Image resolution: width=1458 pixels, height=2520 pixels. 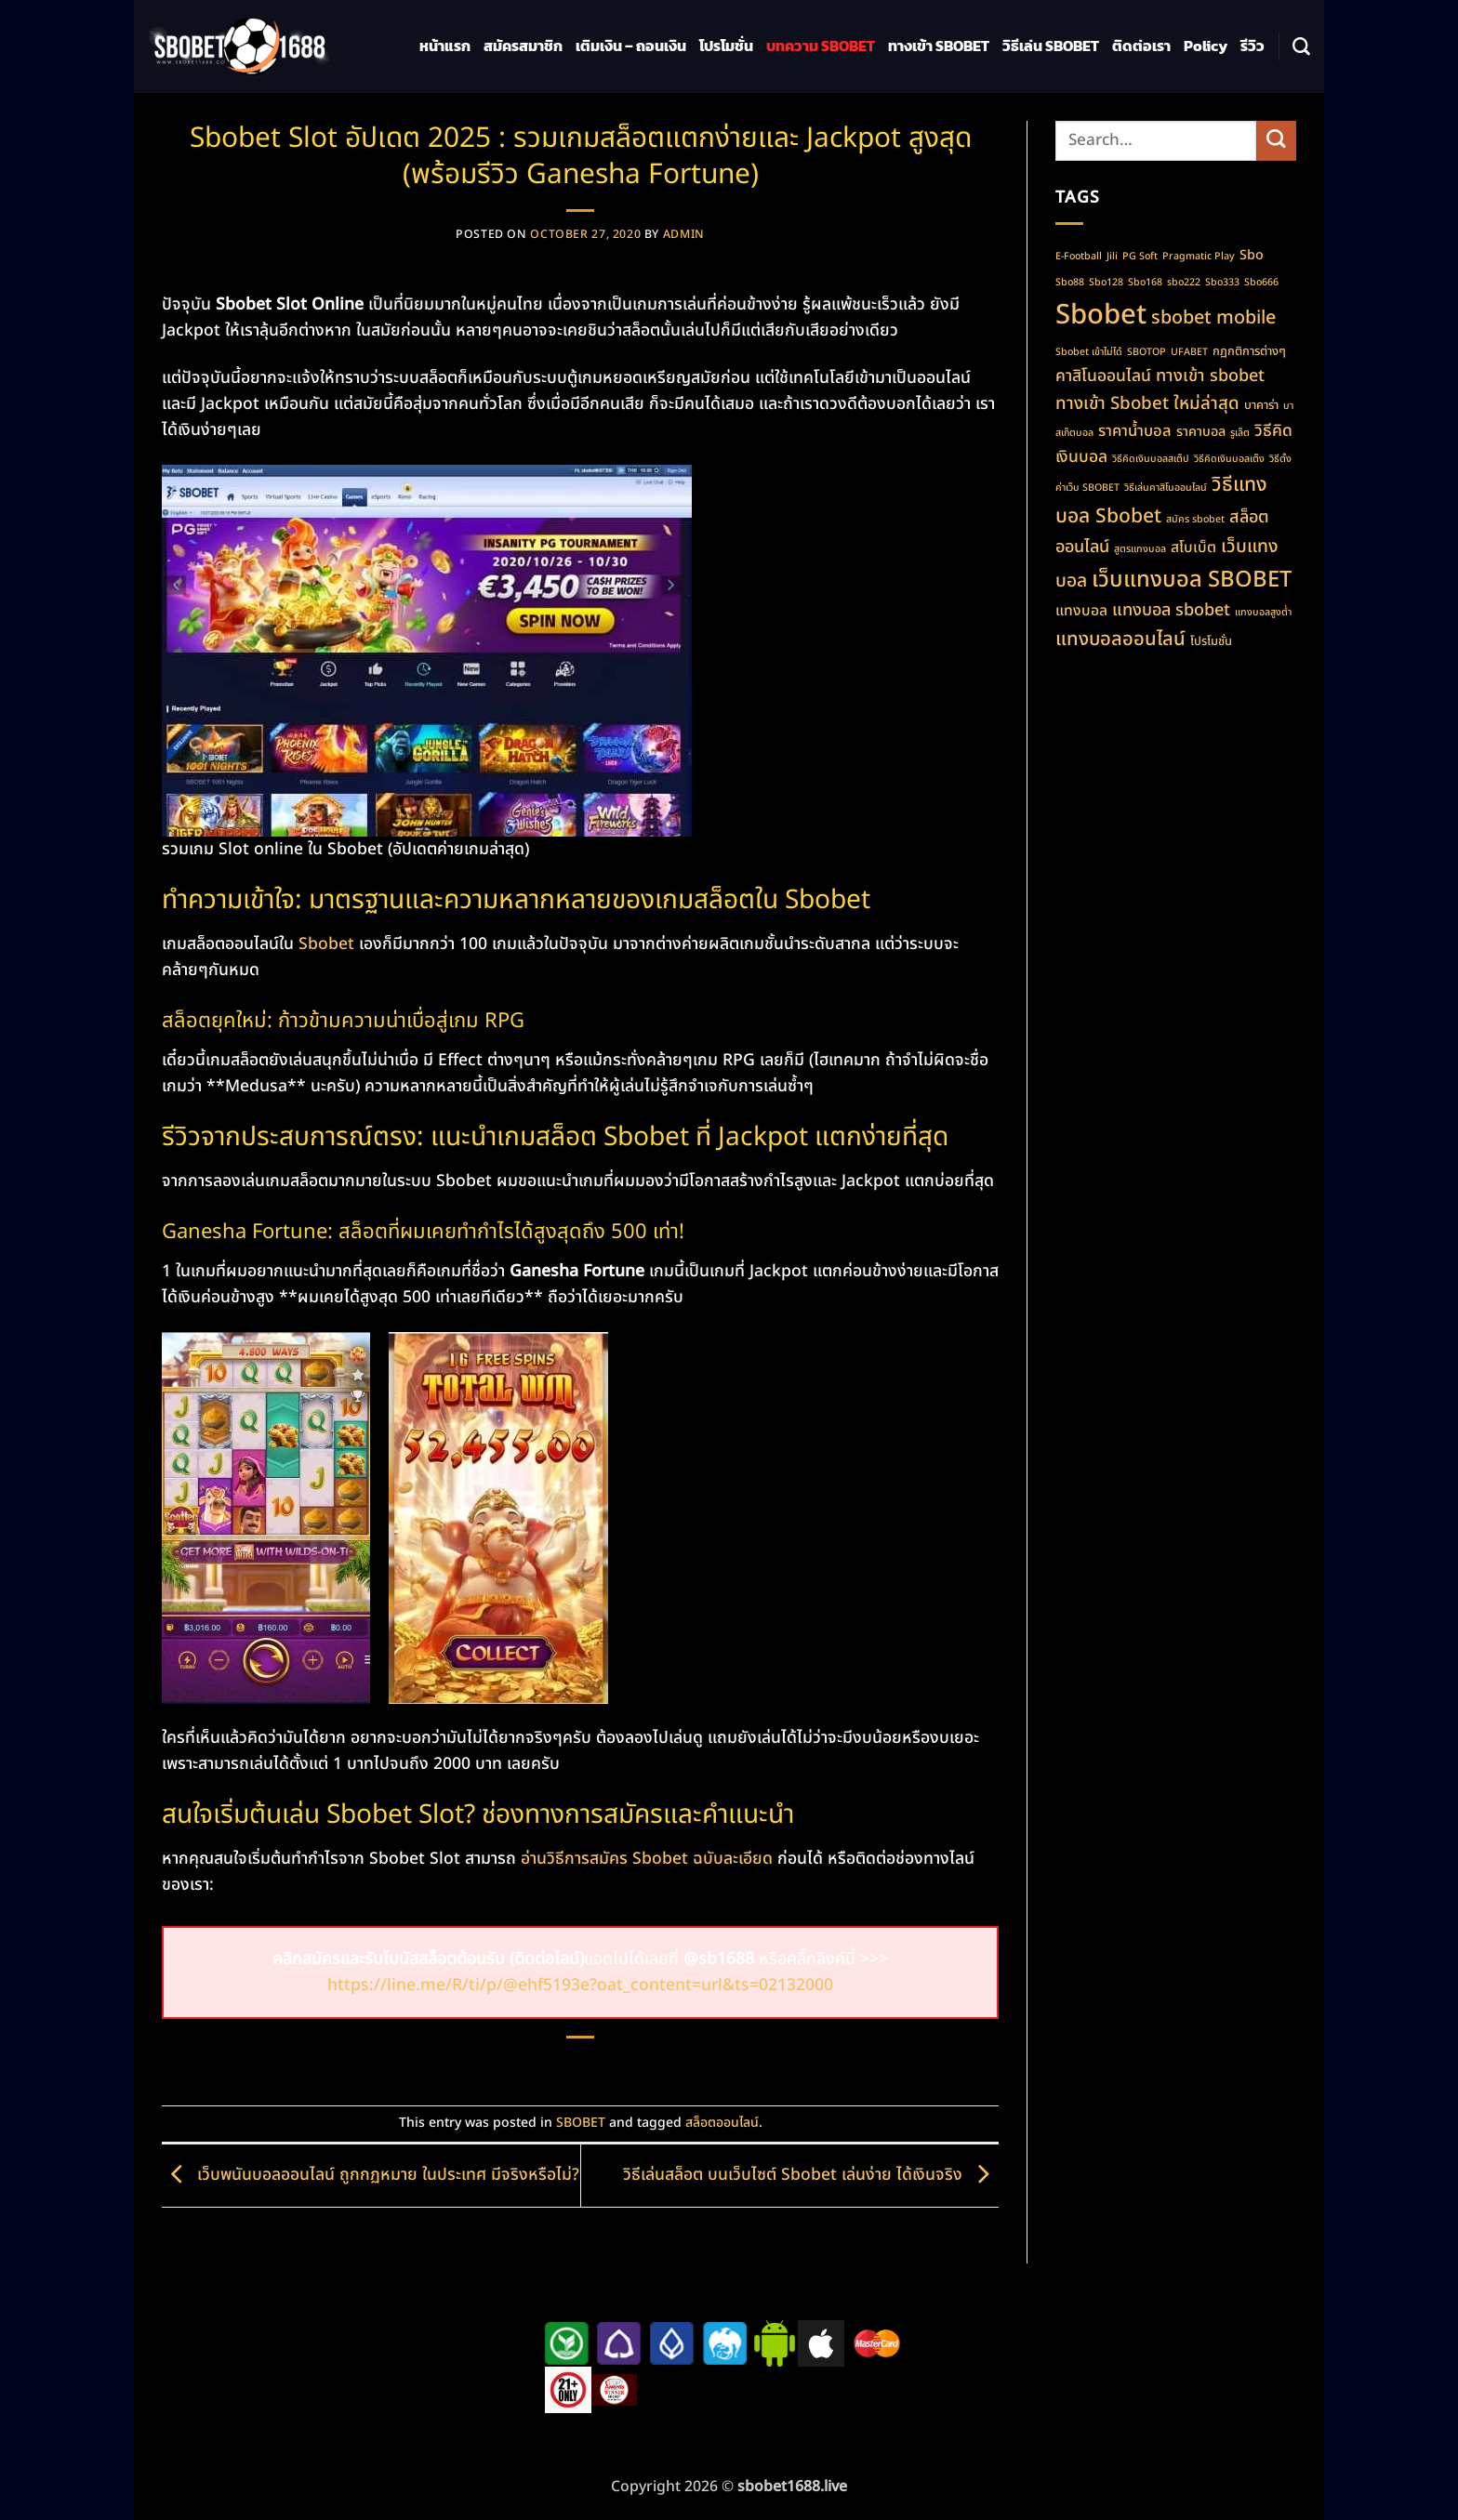 What do you see at coordinates (1240, 433) in the screenshot?
I see `รูเล็ต [รูเล็ต (1 item)]` at bounding box center [1240, 433].